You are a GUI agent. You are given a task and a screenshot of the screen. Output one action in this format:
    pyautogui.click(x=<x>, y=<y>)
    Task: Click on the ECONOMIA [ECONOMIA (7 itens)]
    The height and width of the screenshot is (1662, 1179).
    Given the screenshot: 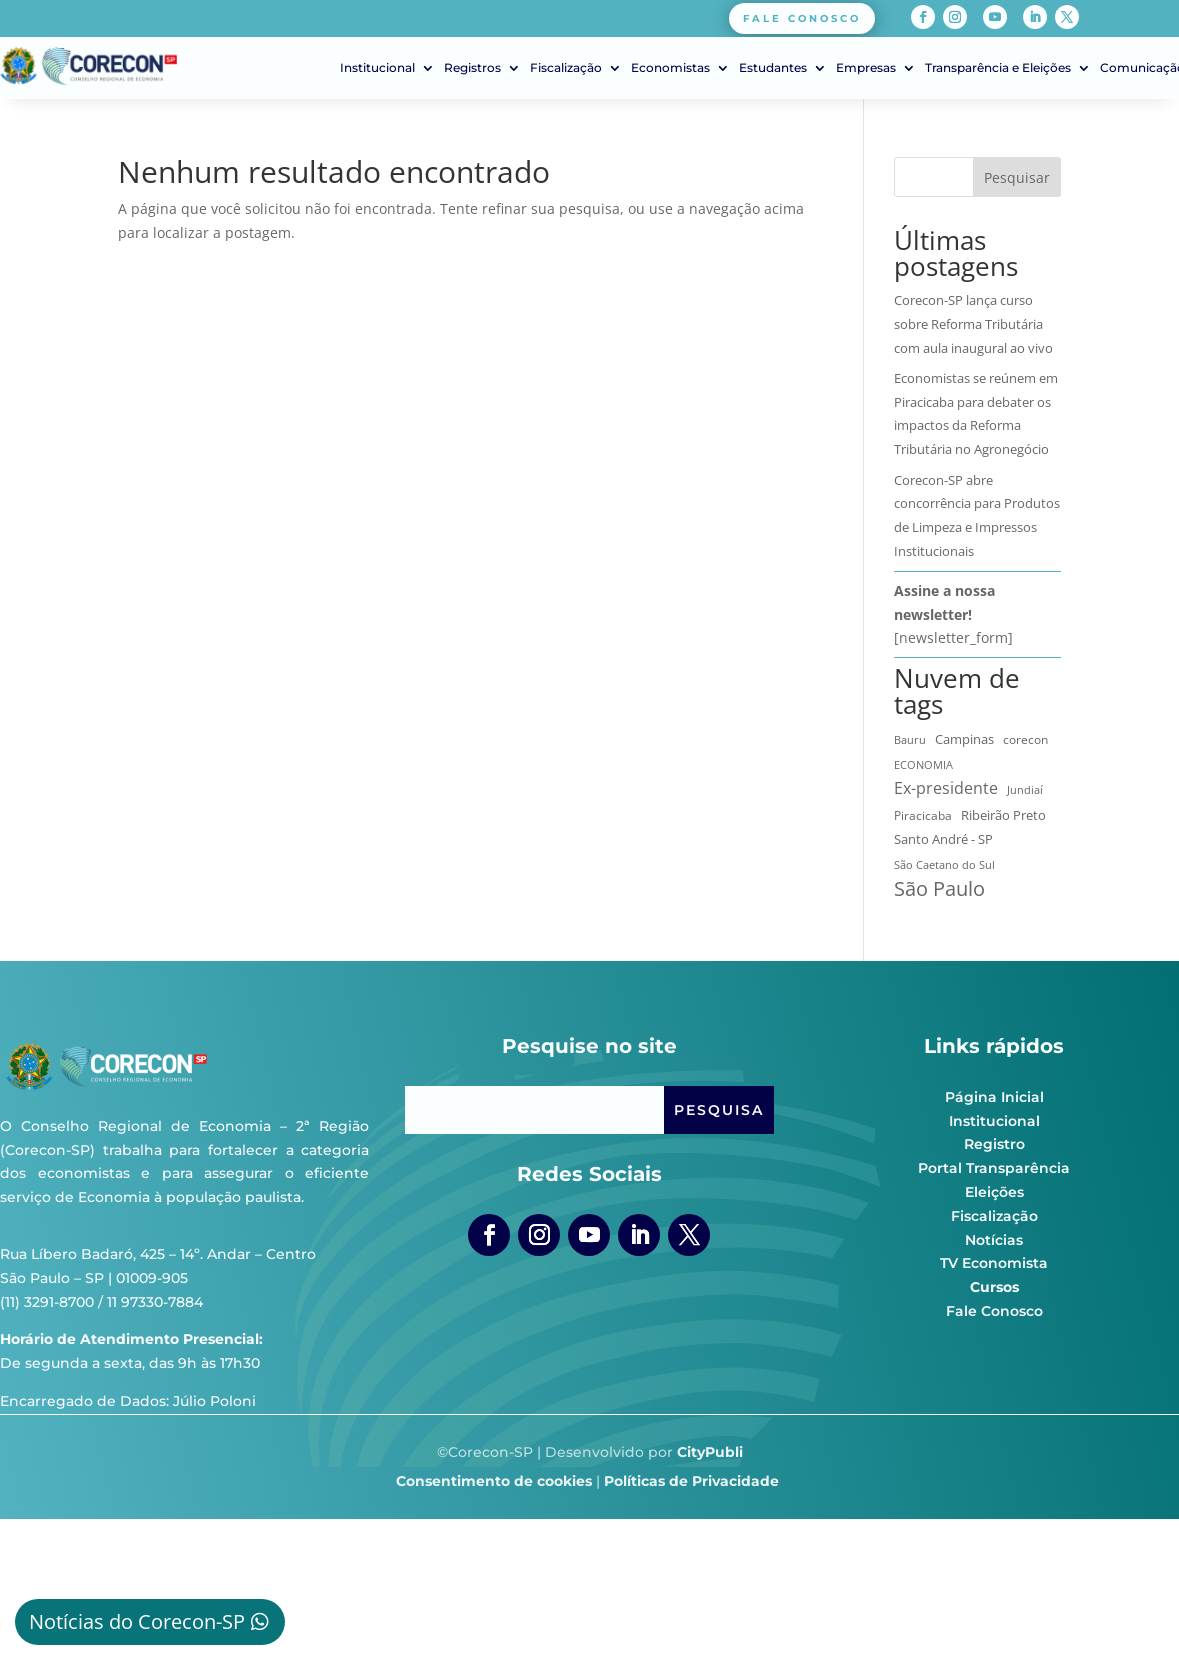 What is the action you would take?
    pyautogui.click(x=923, y=764)
    